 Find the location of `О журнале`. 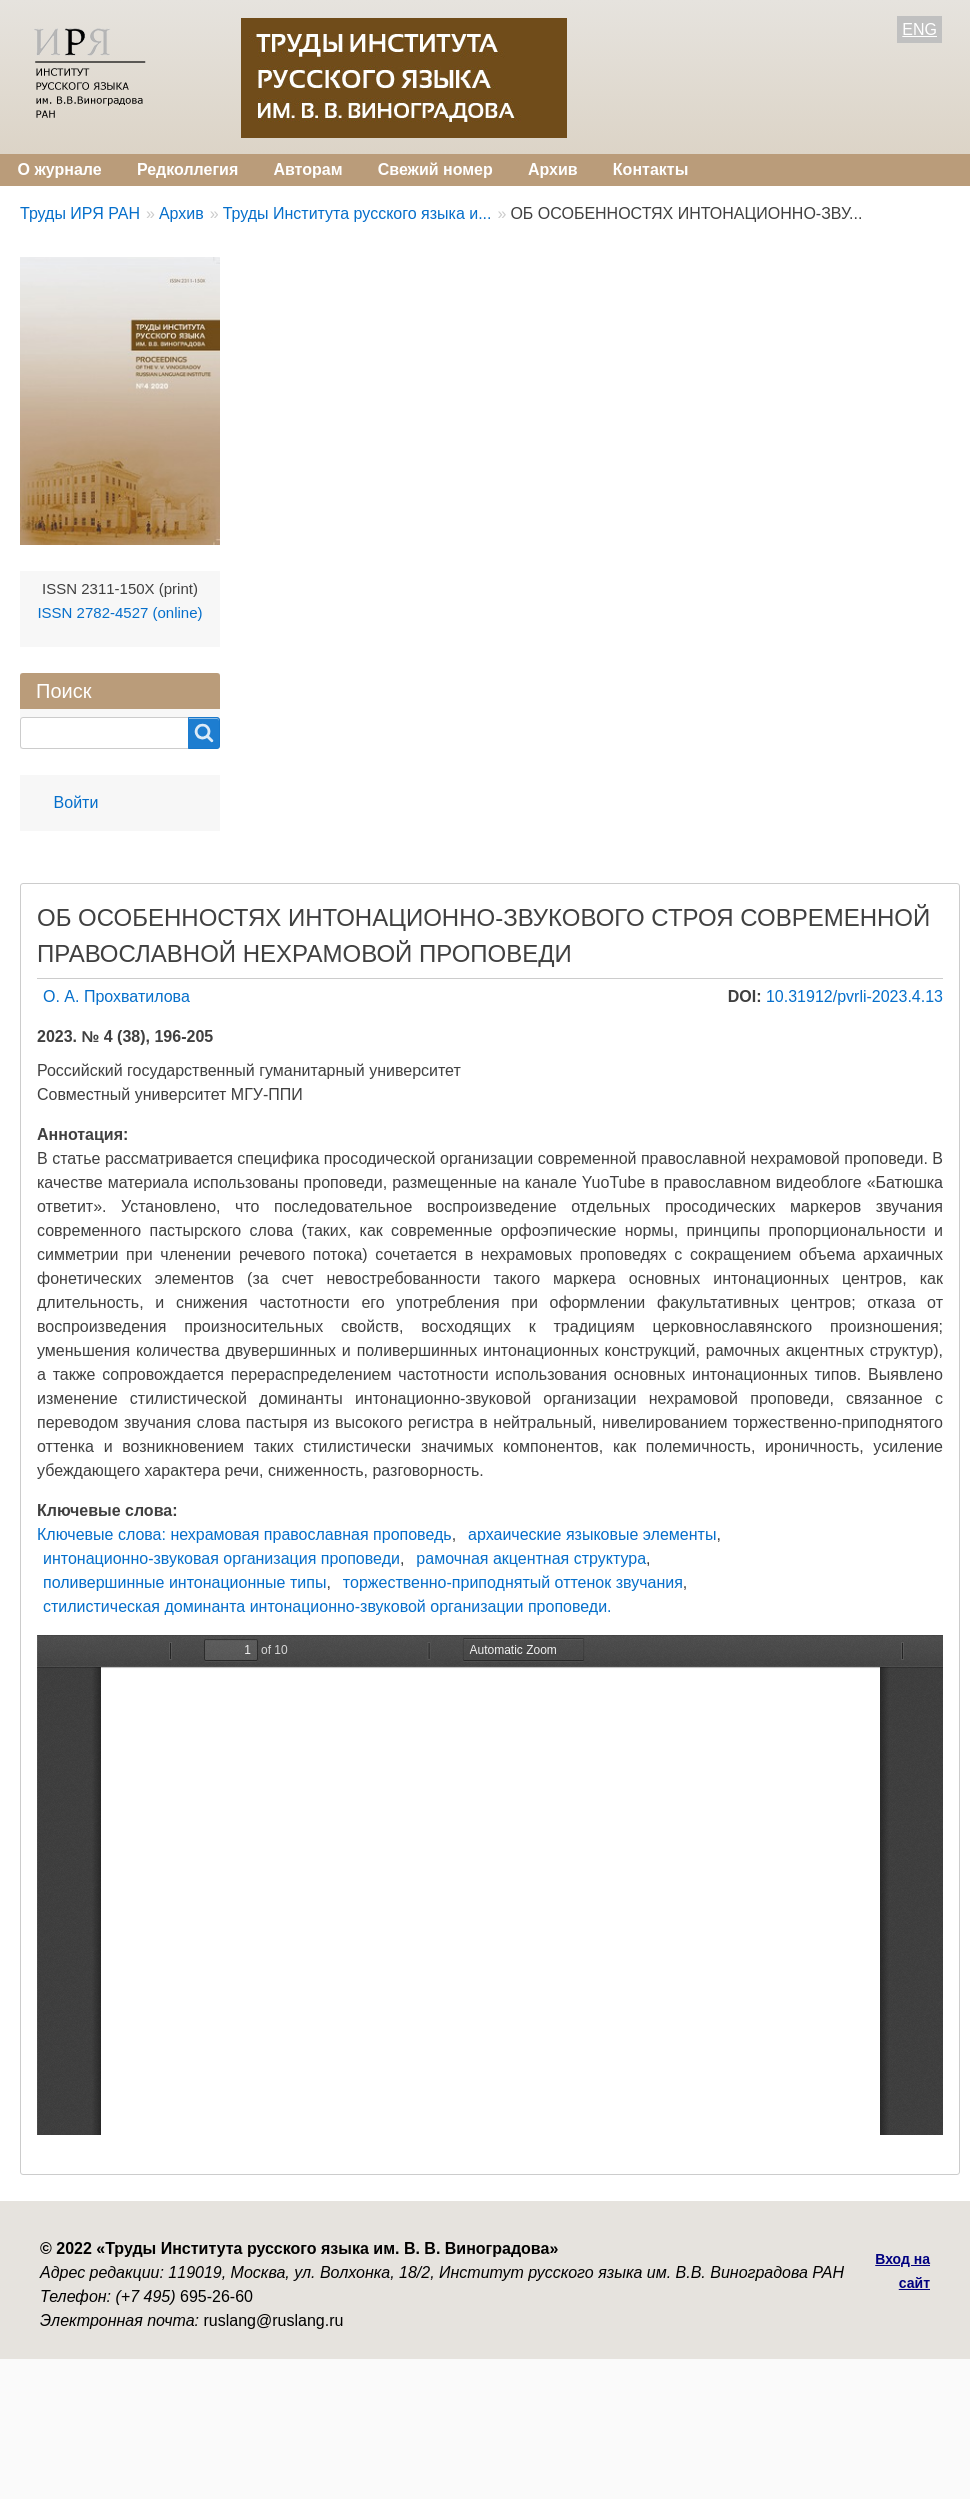

О журнале is located at coordinates (60, 169).